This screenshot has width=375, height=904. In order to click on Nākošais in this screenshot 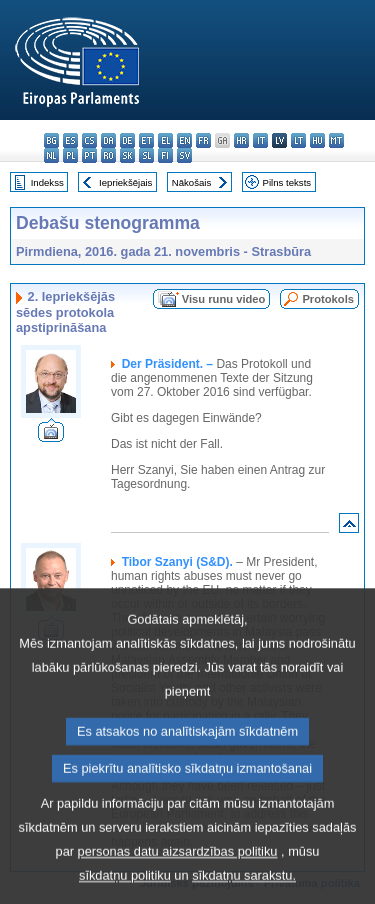, I will do `click(191, 182)`.